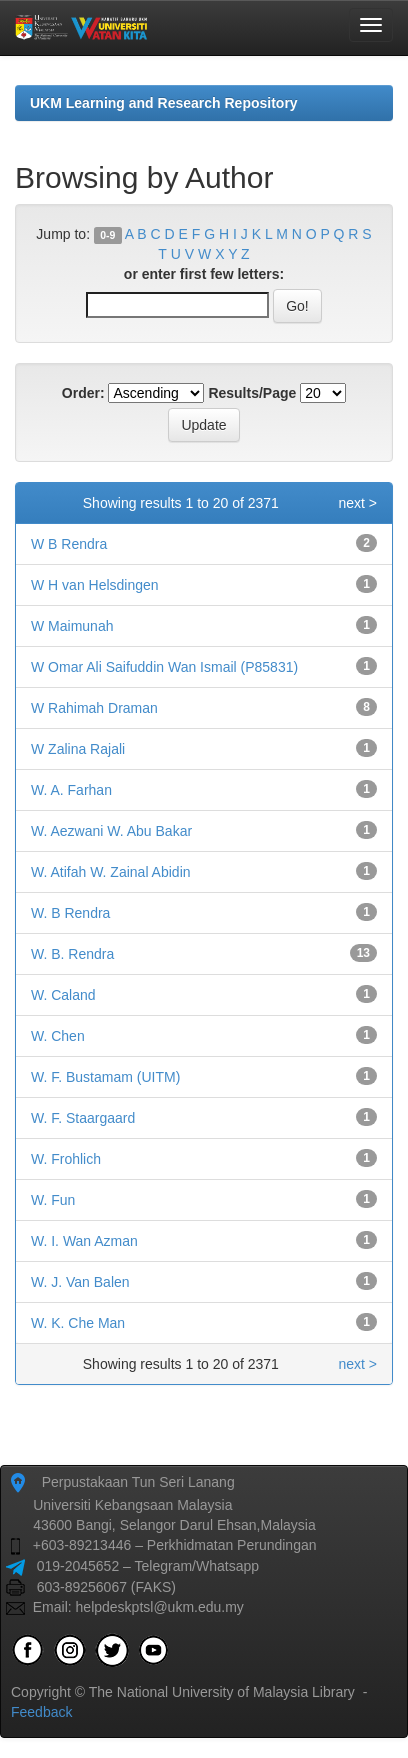 This screenshot has height=1758, width=408. What do you see at coordinates (72, 954) in the screenshot?
I see `W. B. Rendra` at bounding box center [72, 954].